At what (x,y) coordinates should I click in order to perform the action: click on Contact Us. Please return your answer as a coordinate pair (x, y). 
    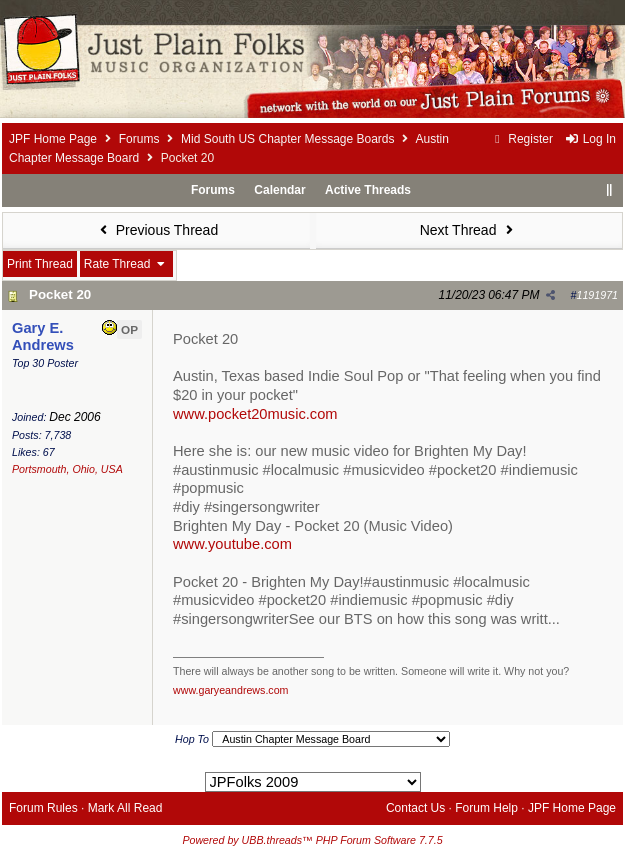
    Looking at the image, I should click on (415, 808).